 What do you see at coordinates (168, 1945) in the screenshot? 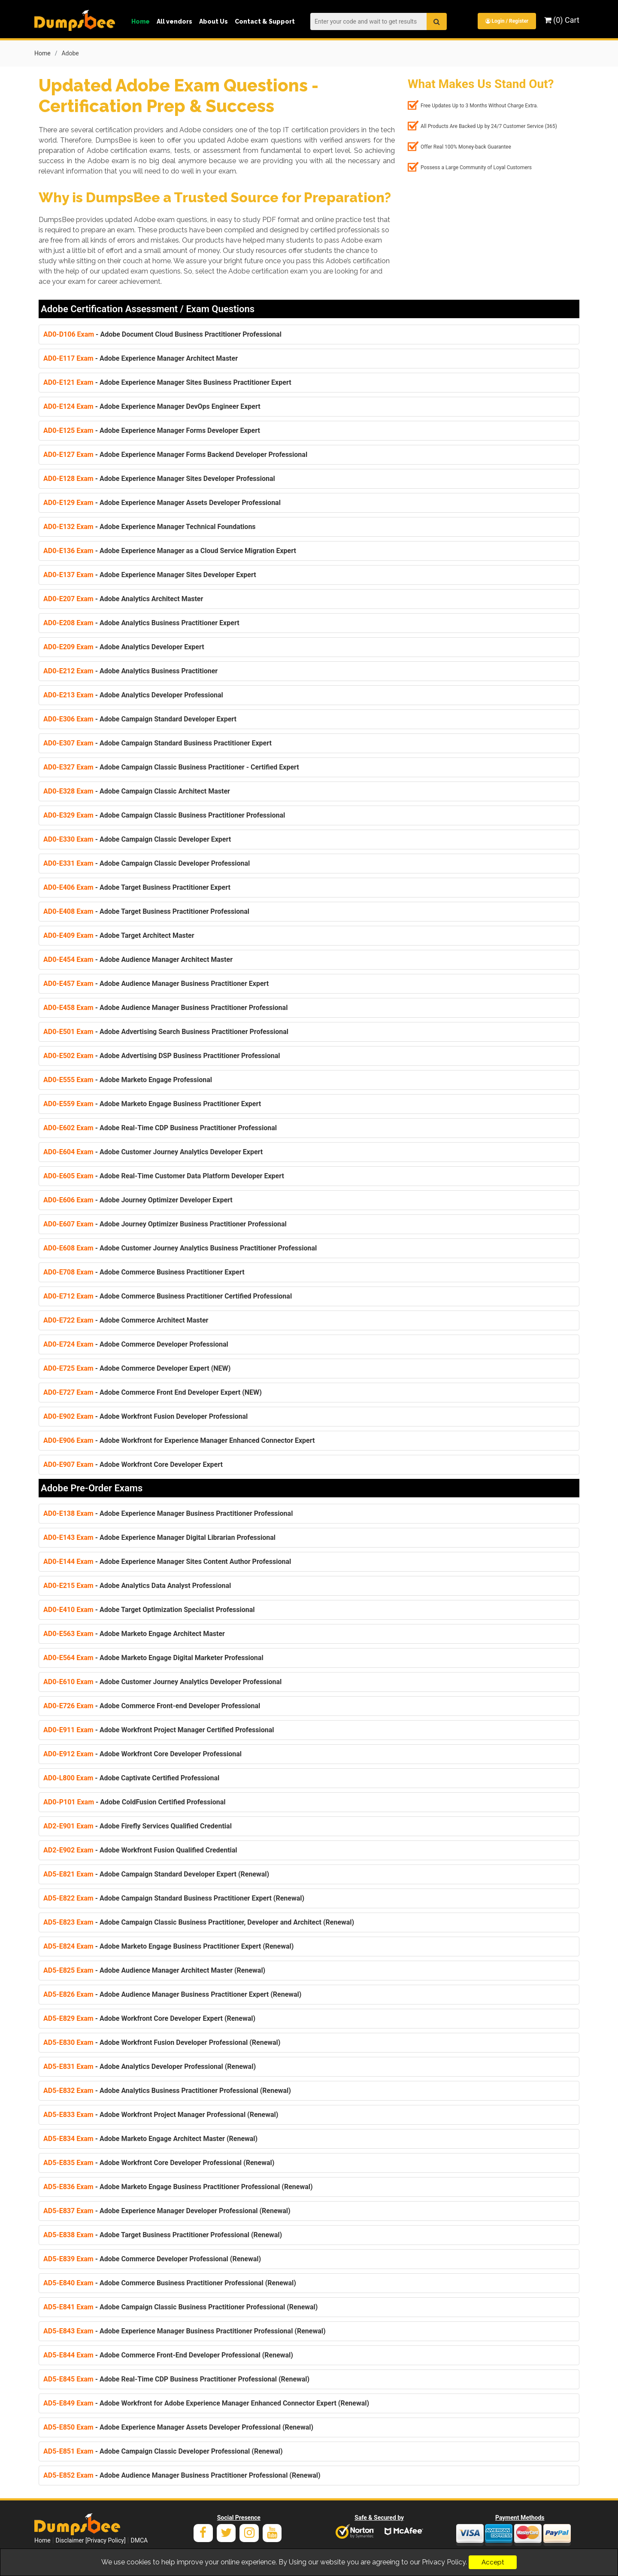
I see `- Adobe Marketo Engage Business Practitioner Expert (Renewal)` at bounding box center [168, 1945].